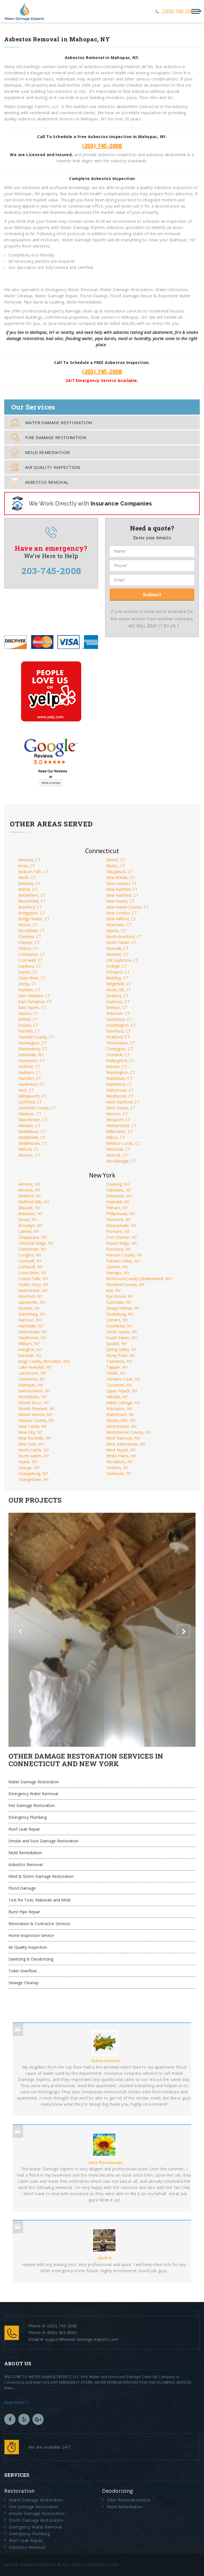  I want to click on Cross River, NY, so click(32, 1272).